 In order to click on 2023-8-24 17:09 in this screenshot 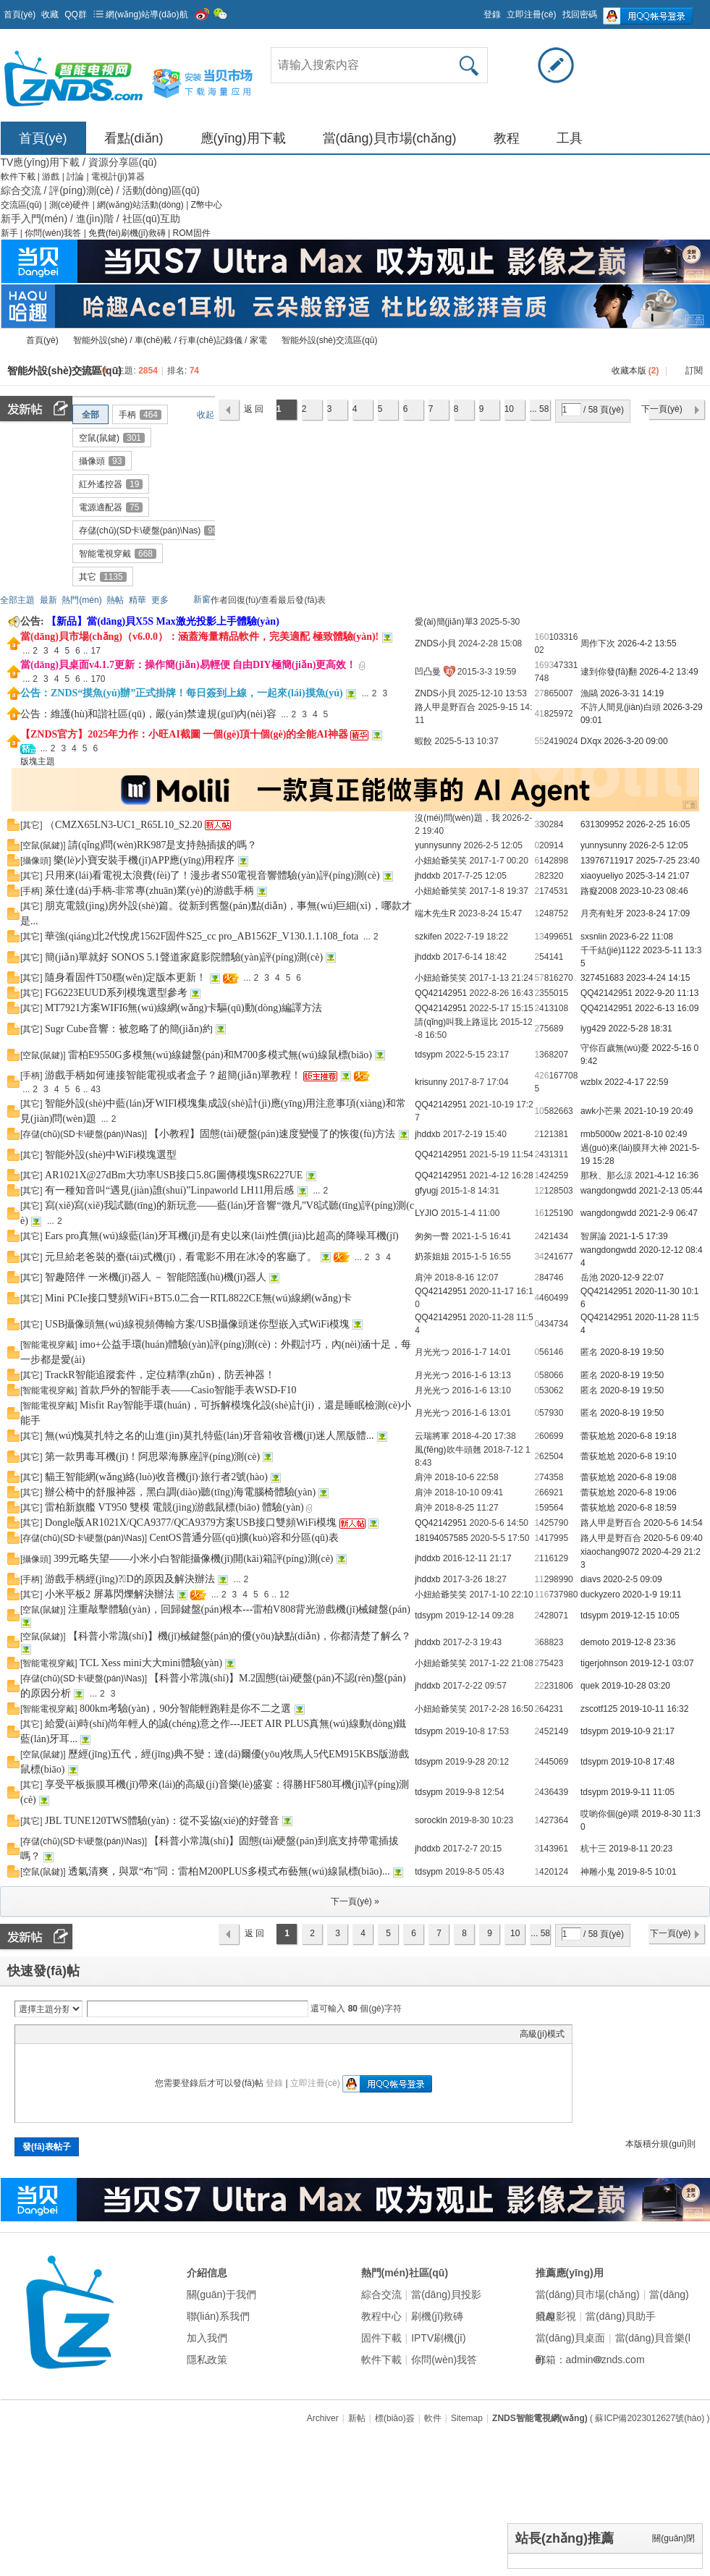, I will do `click(658, 913)`.